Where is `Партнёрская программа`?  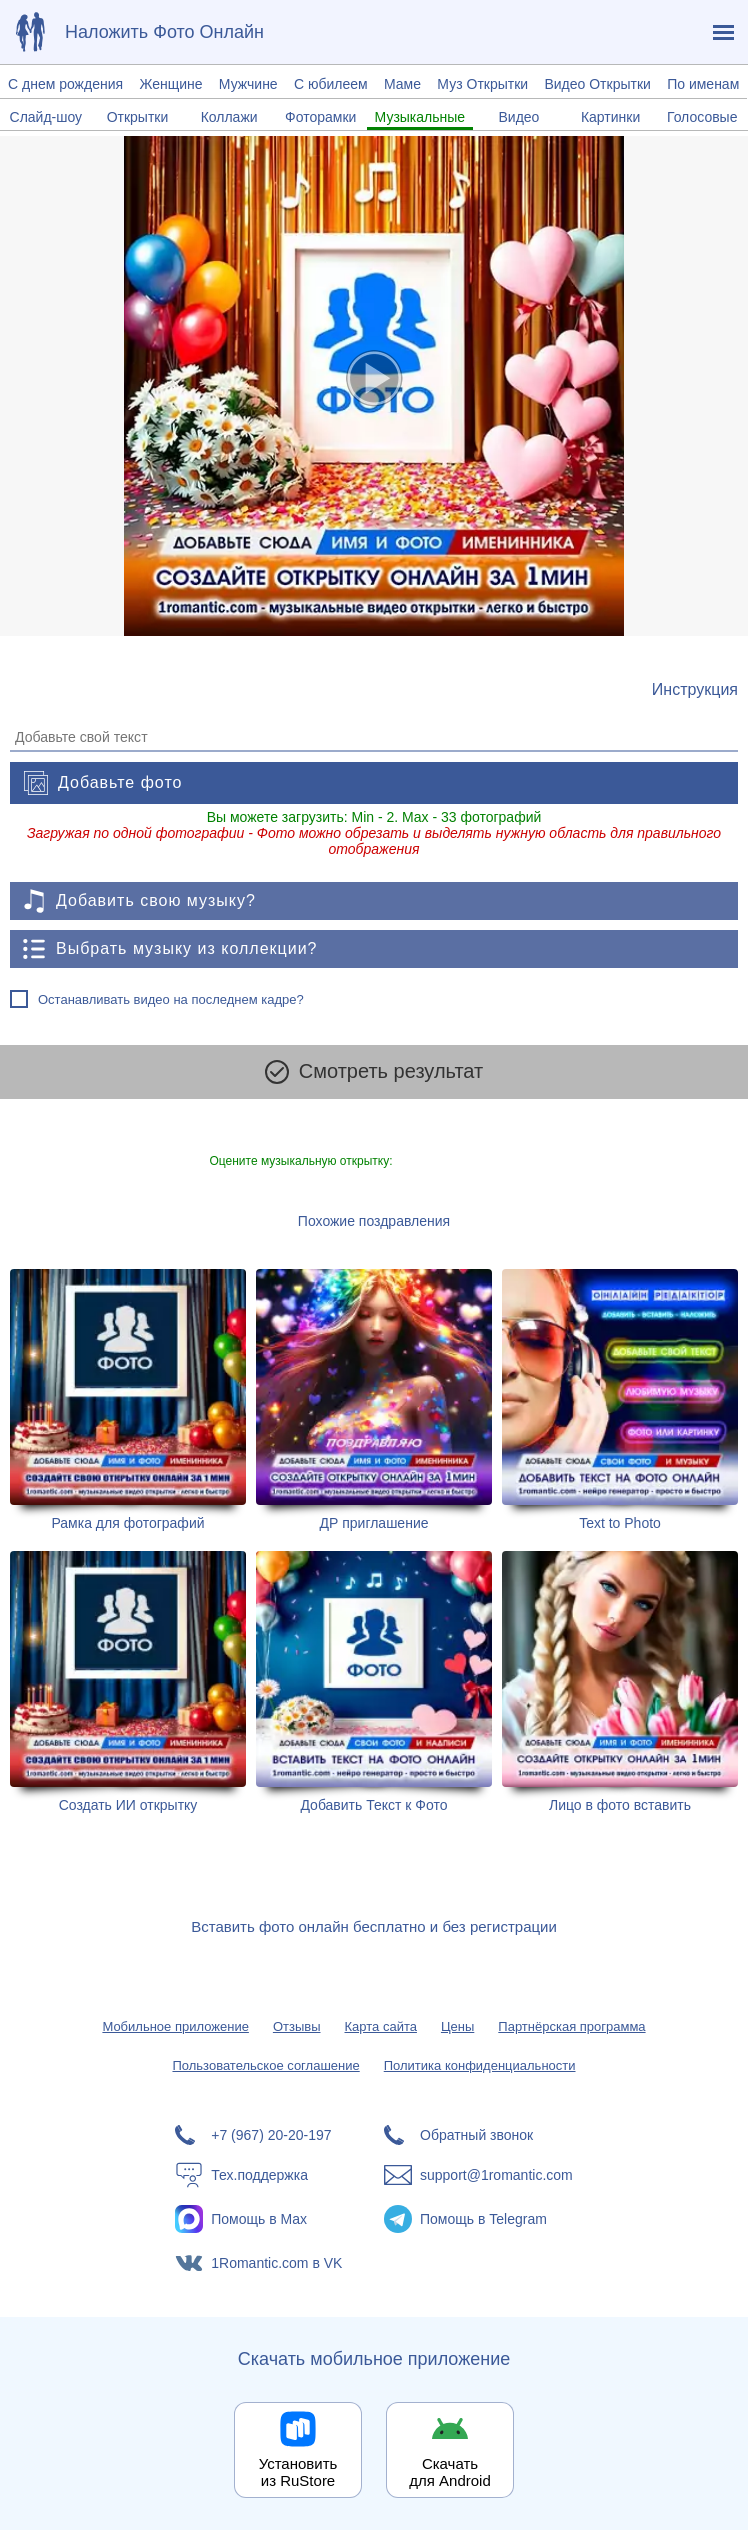 Партнёрская программа is located at coordinates (571, 2026).